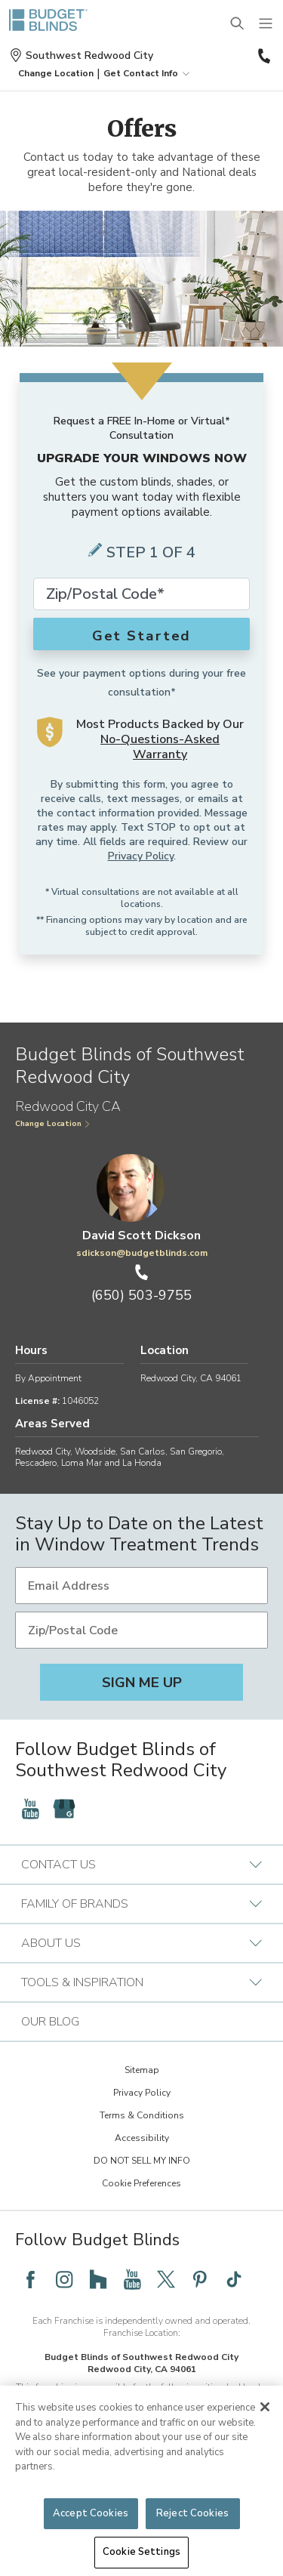 Image resolution: width=283 pixels, height=2576 pixels. Describe the element at coordinates (150, 552) in the screenshot. I see `Step 1 of 4` at that location.